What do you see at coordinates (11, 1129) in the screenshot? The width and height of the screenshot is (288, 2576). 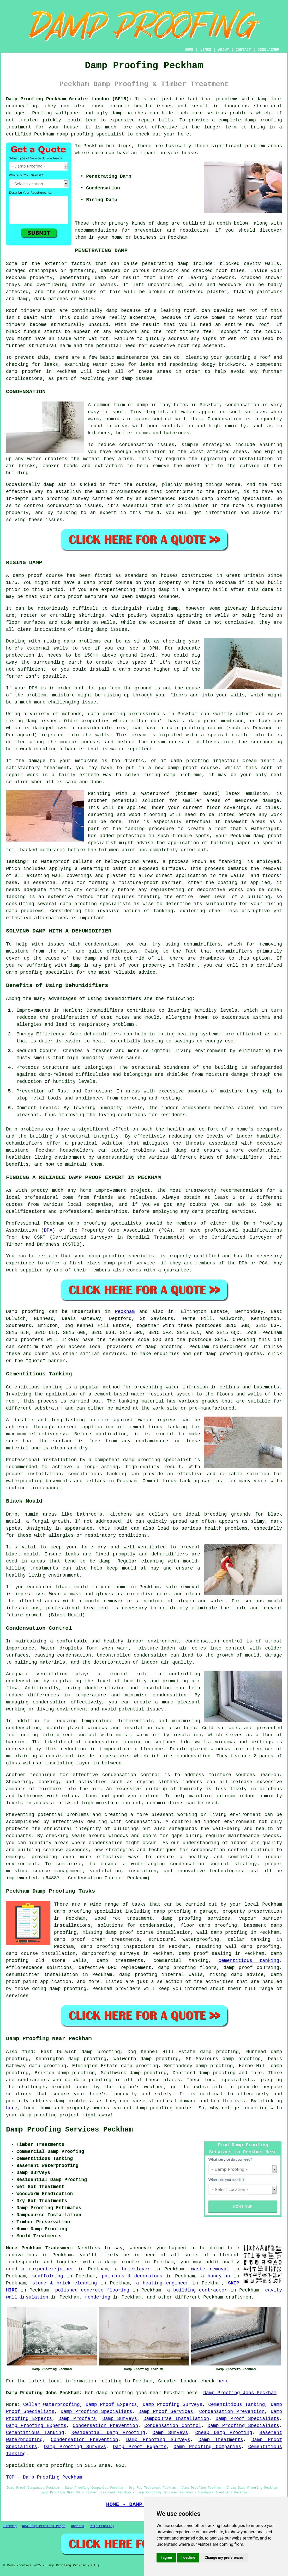 I see `Damp` at bounding box center [11, 1129].